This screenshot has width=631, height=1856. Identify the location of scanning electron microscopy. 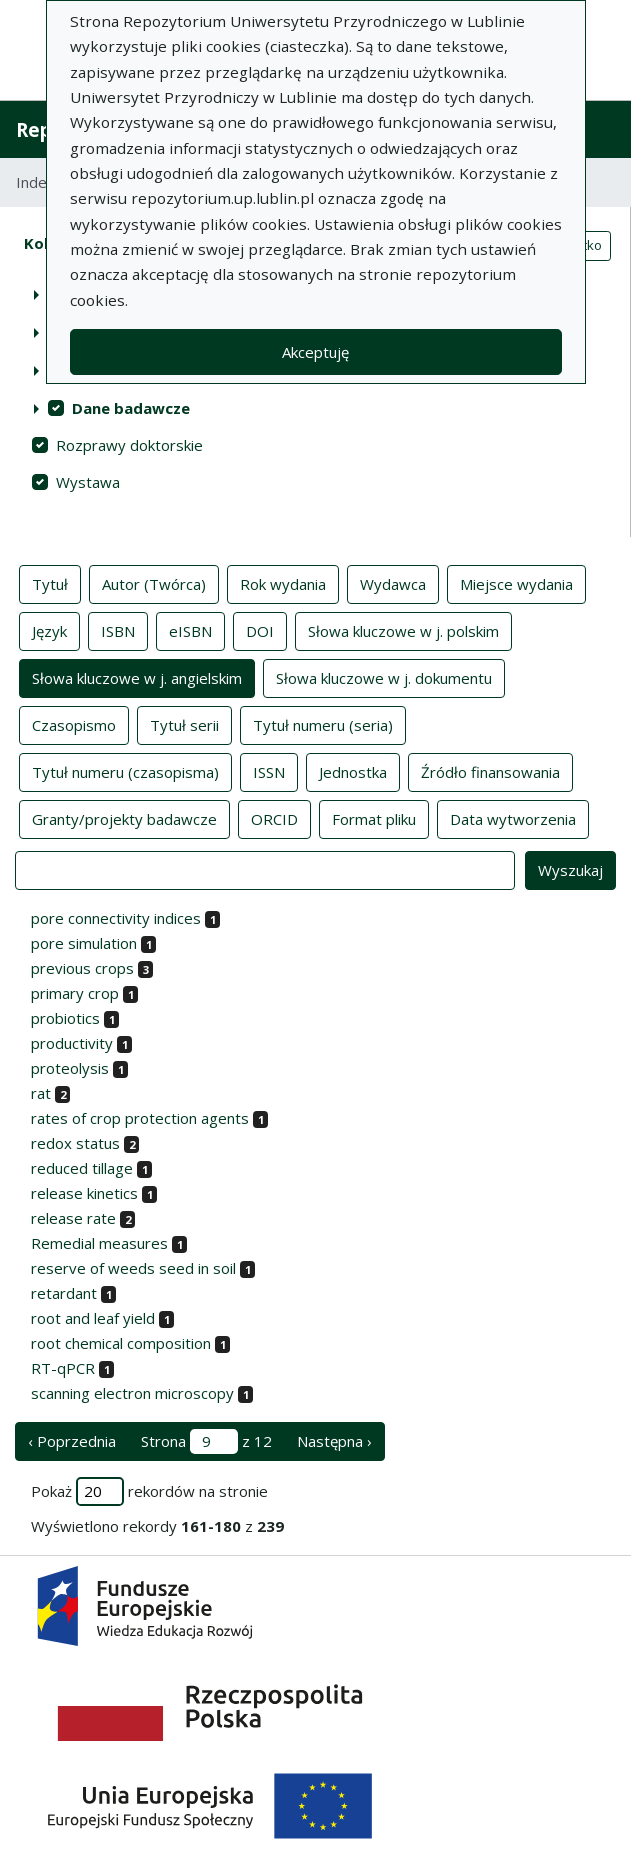
(132, 1393).